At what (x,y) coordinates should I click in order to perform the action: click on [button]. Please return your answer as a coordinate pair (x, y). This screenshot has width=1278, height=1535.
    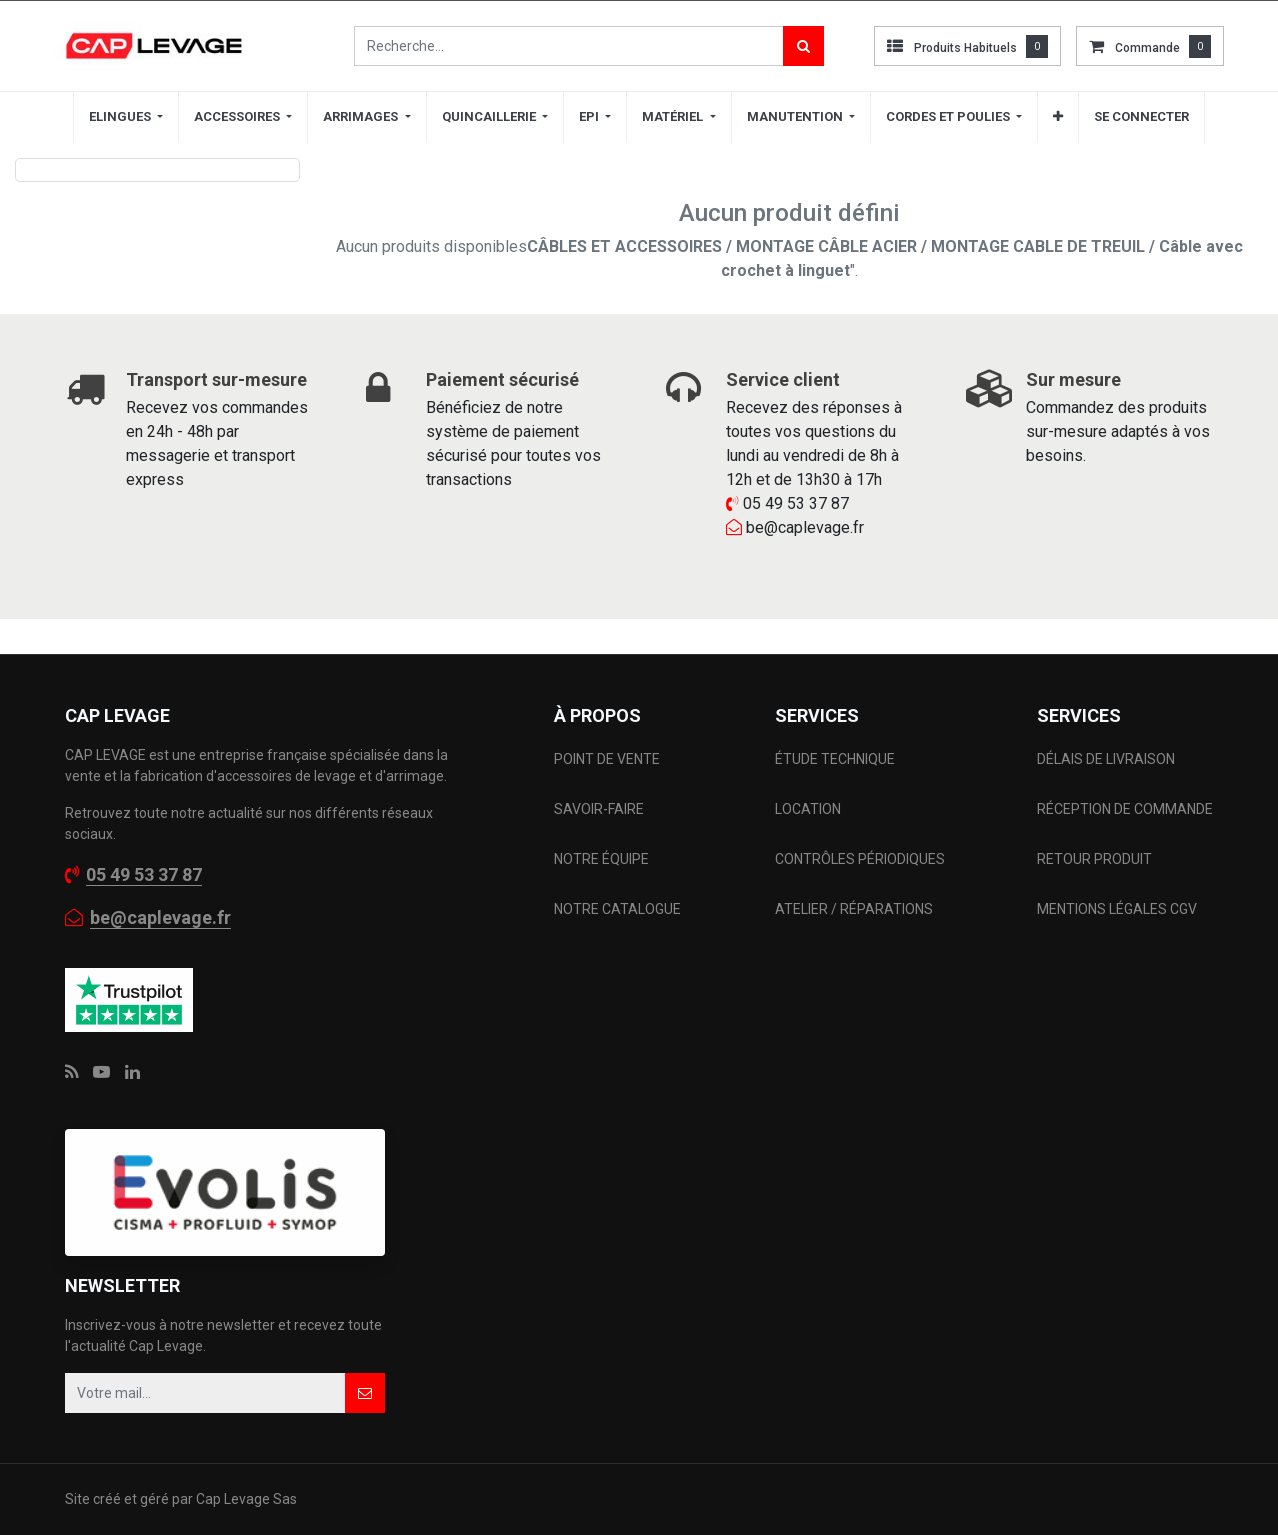
    Looking at the image, I should click on (1058, 117).